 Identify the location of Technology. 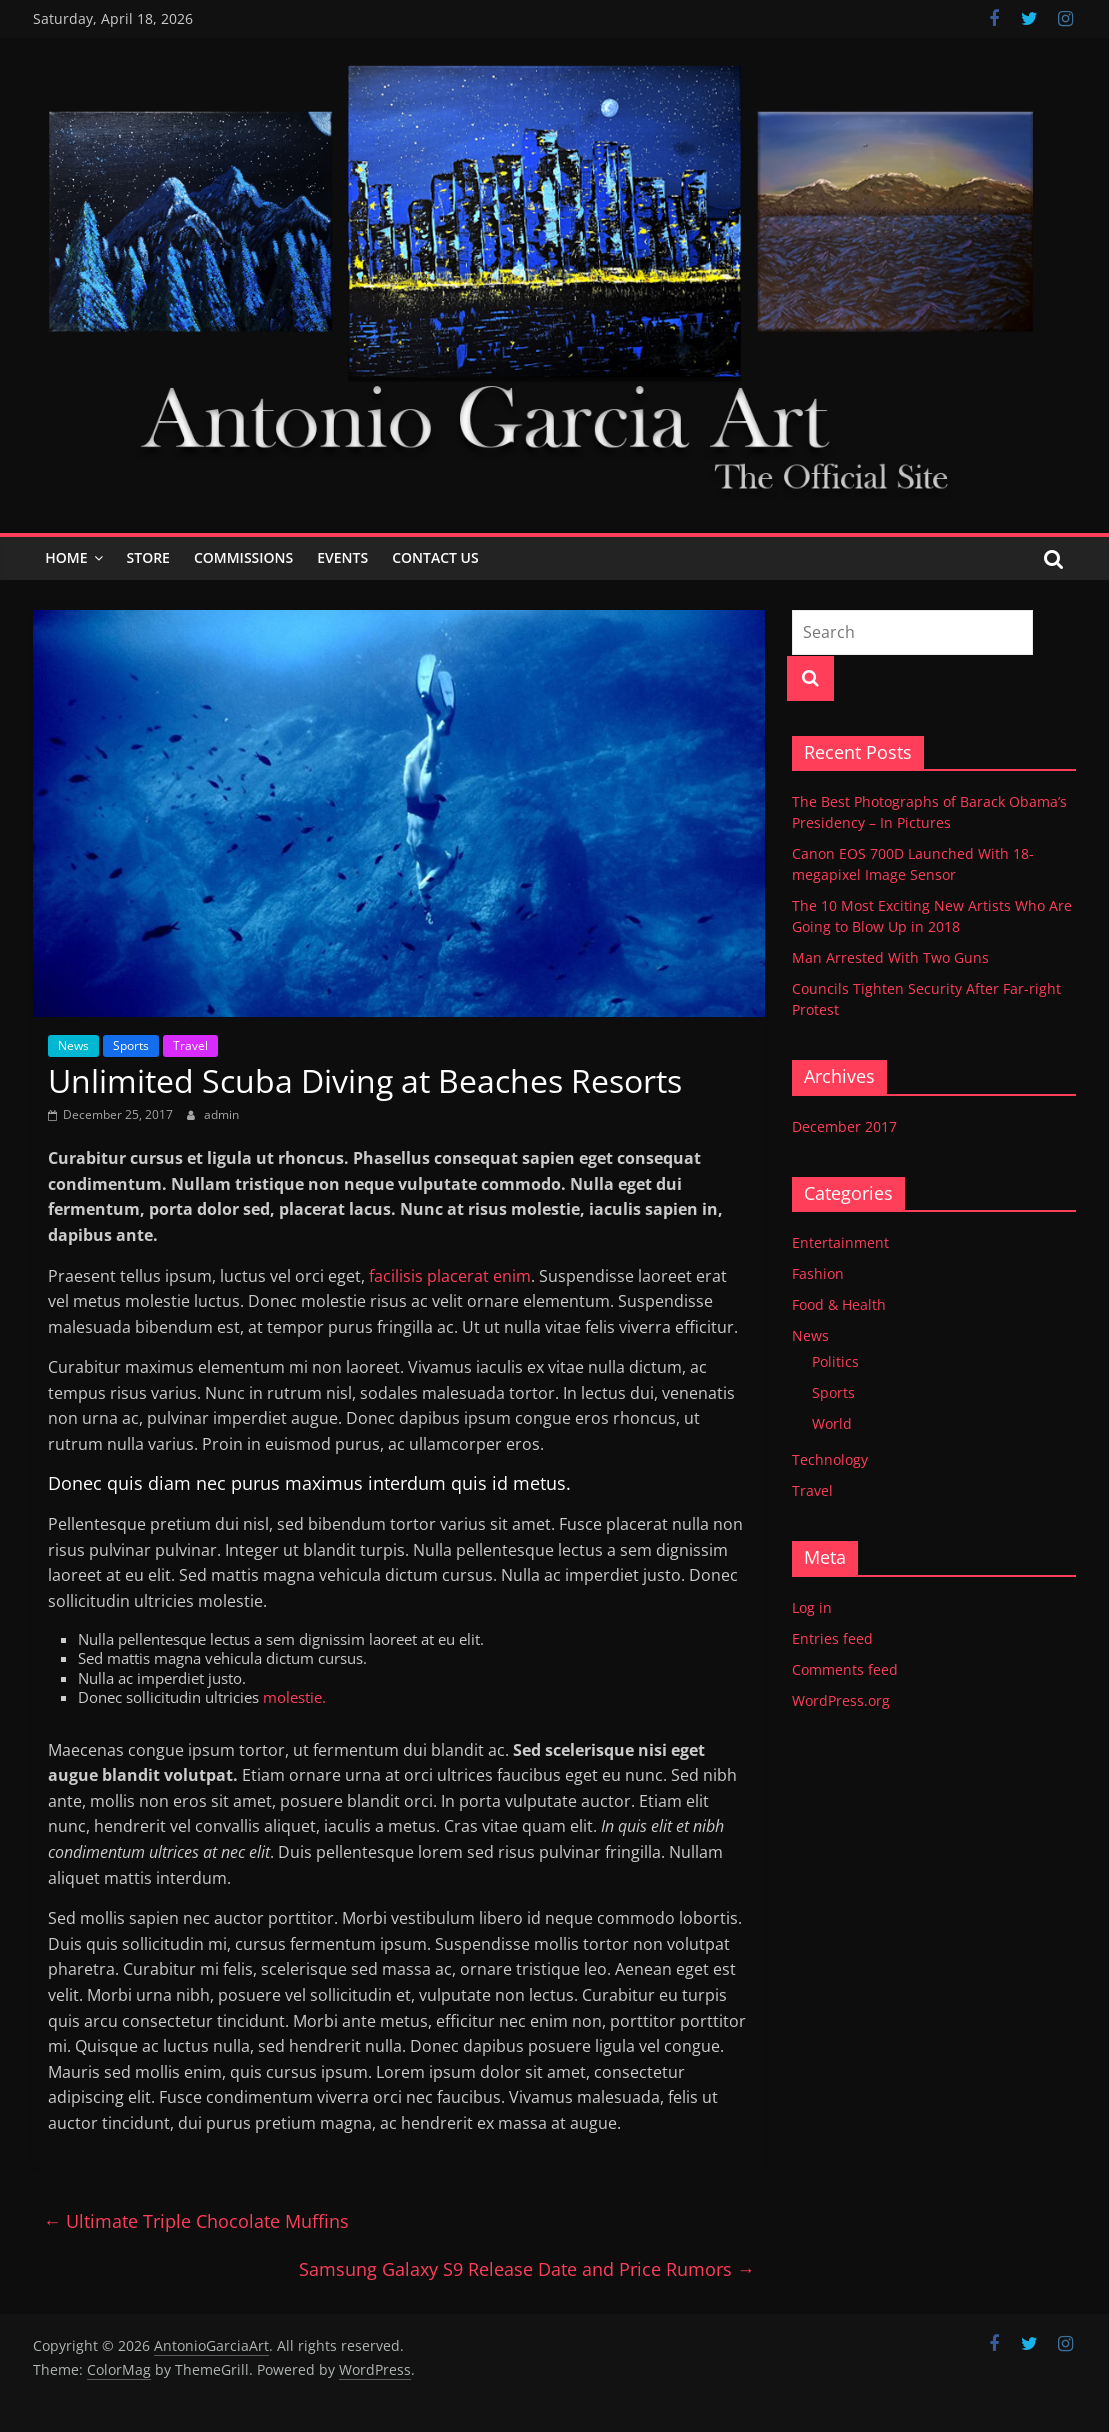
(830, 1459).